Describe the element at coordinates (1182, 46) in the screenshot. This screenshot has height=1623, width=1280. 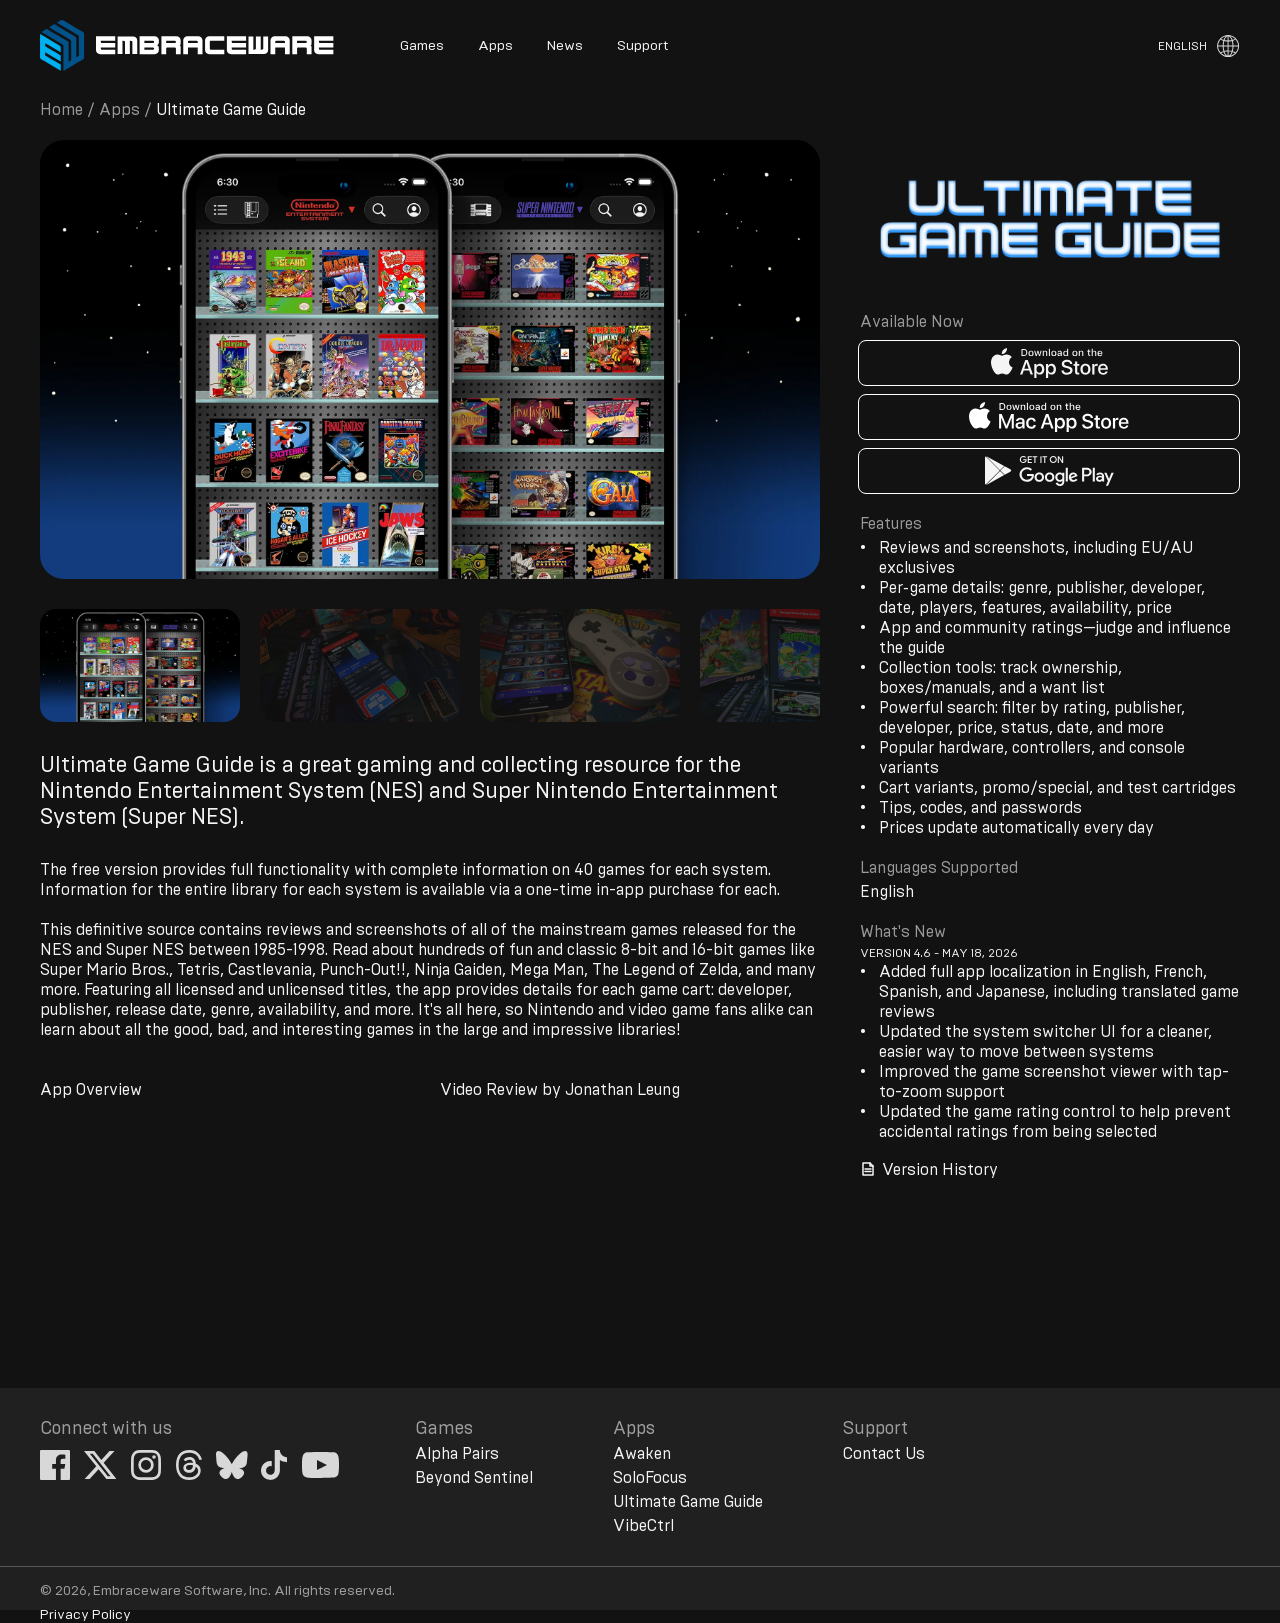
I see `English` at that location.